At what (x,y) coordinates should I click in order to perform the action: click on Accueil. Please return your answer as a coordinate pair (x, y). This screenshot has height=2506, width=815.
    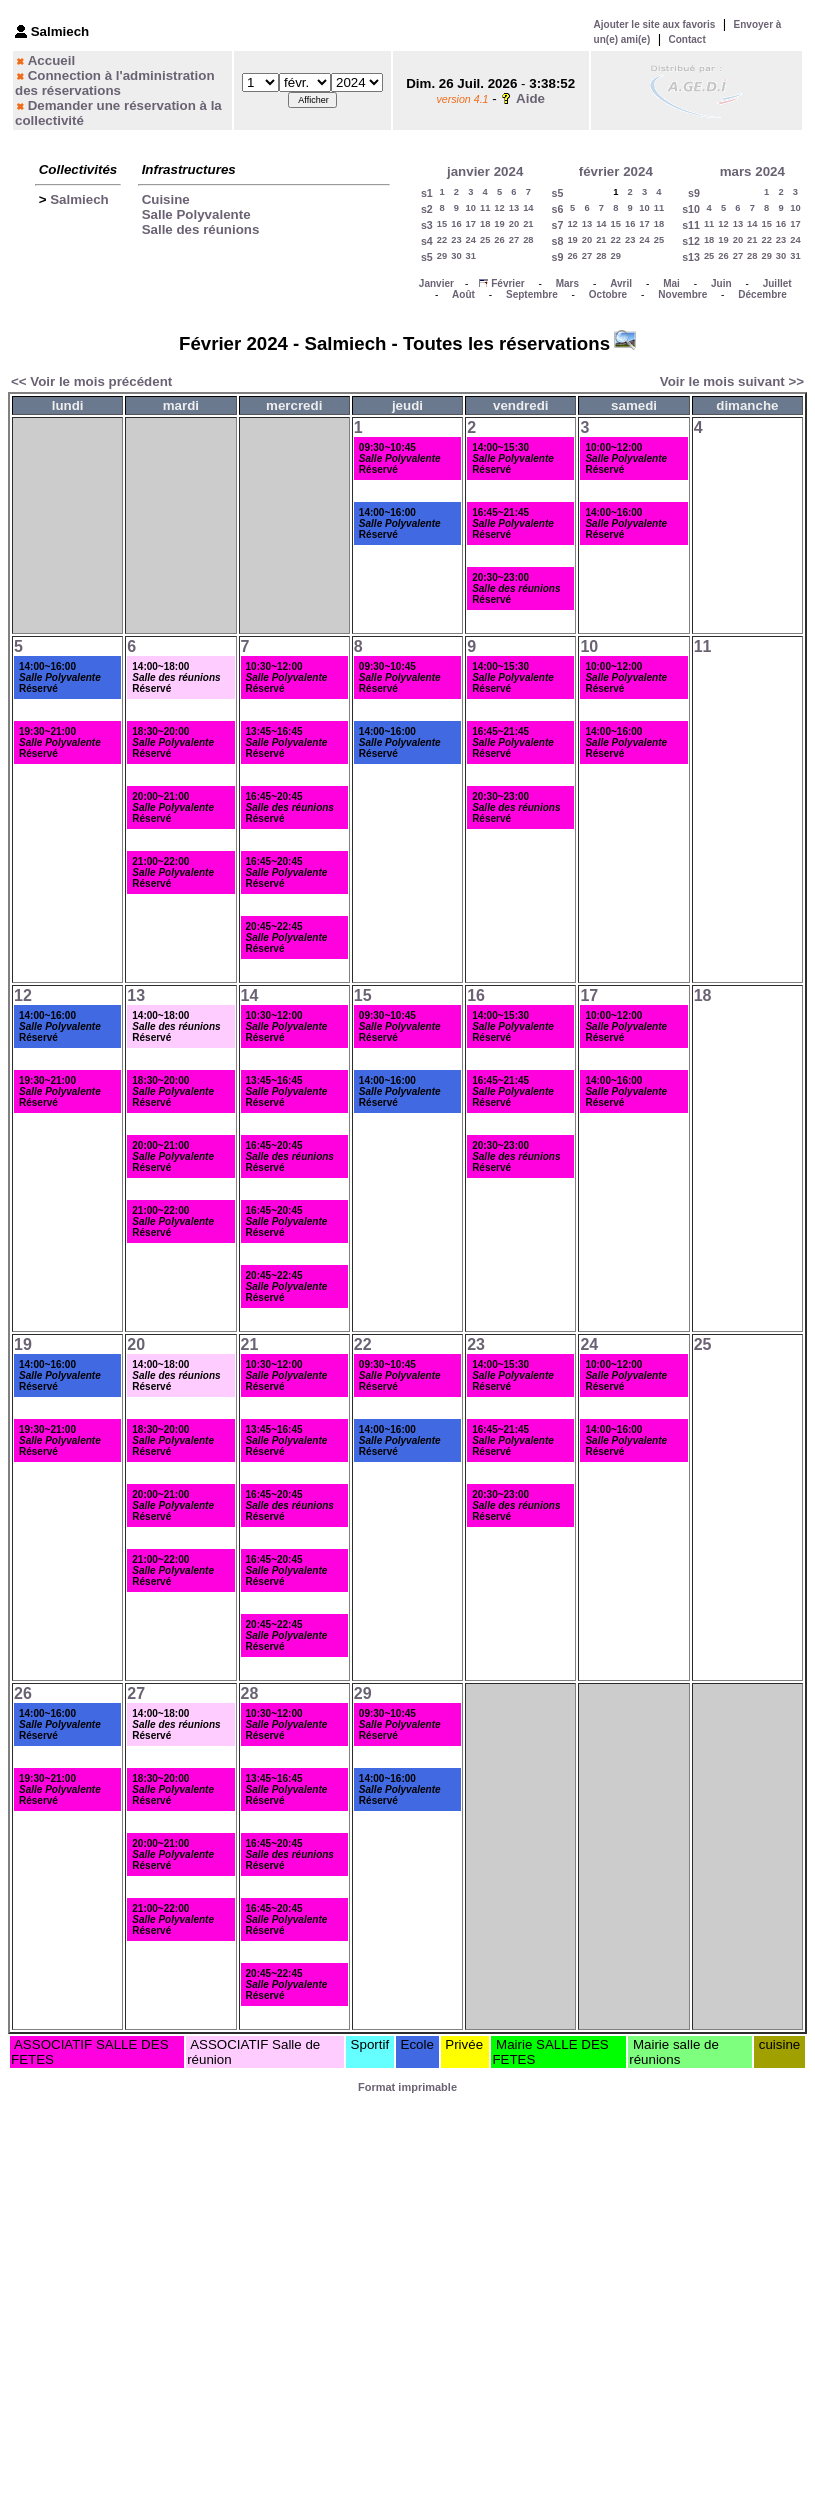
    Looking at the image, I should click on (51, 60).